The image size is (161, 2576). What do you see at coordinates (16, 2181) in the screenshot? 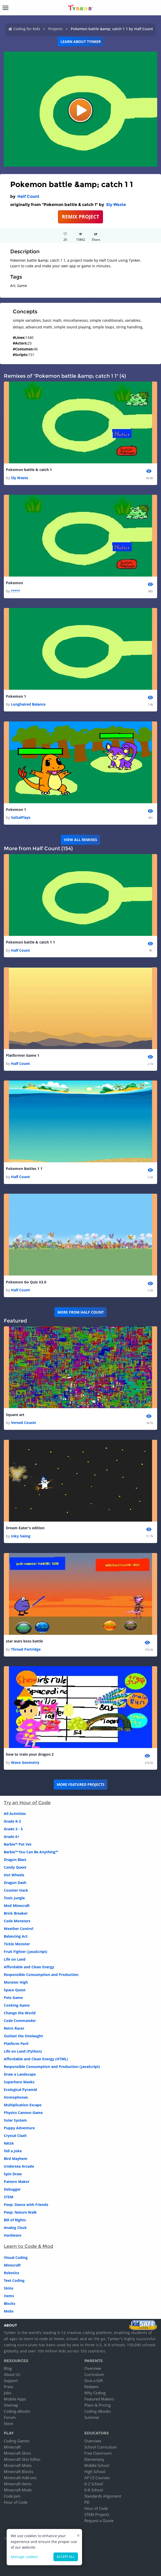
I see `Pattern Maker` at bounding box center [16, 2181].